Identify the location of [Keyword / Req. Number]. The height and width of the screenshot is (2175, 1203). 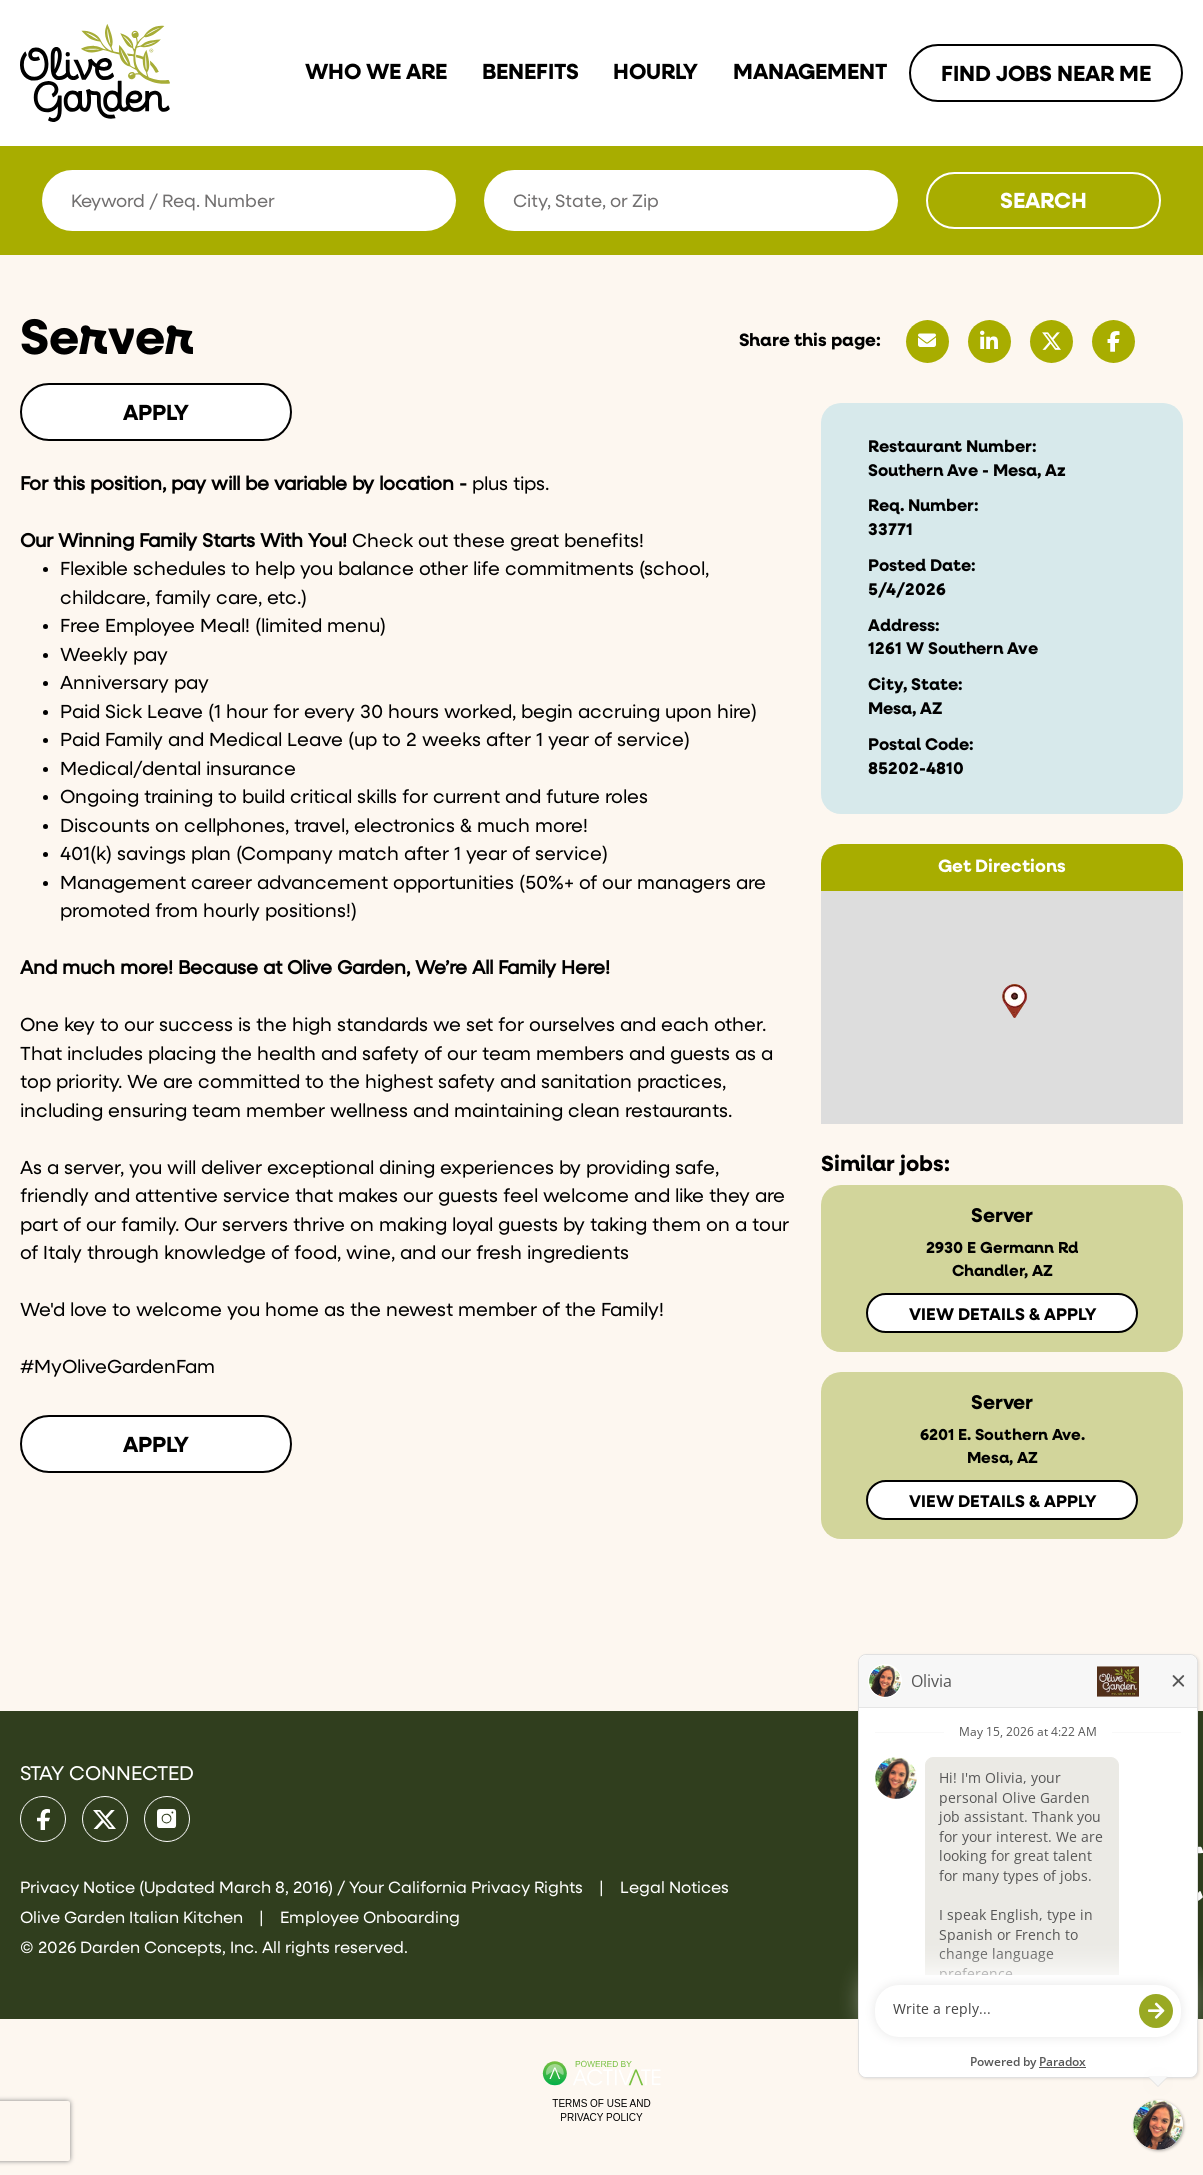
(249, 200).